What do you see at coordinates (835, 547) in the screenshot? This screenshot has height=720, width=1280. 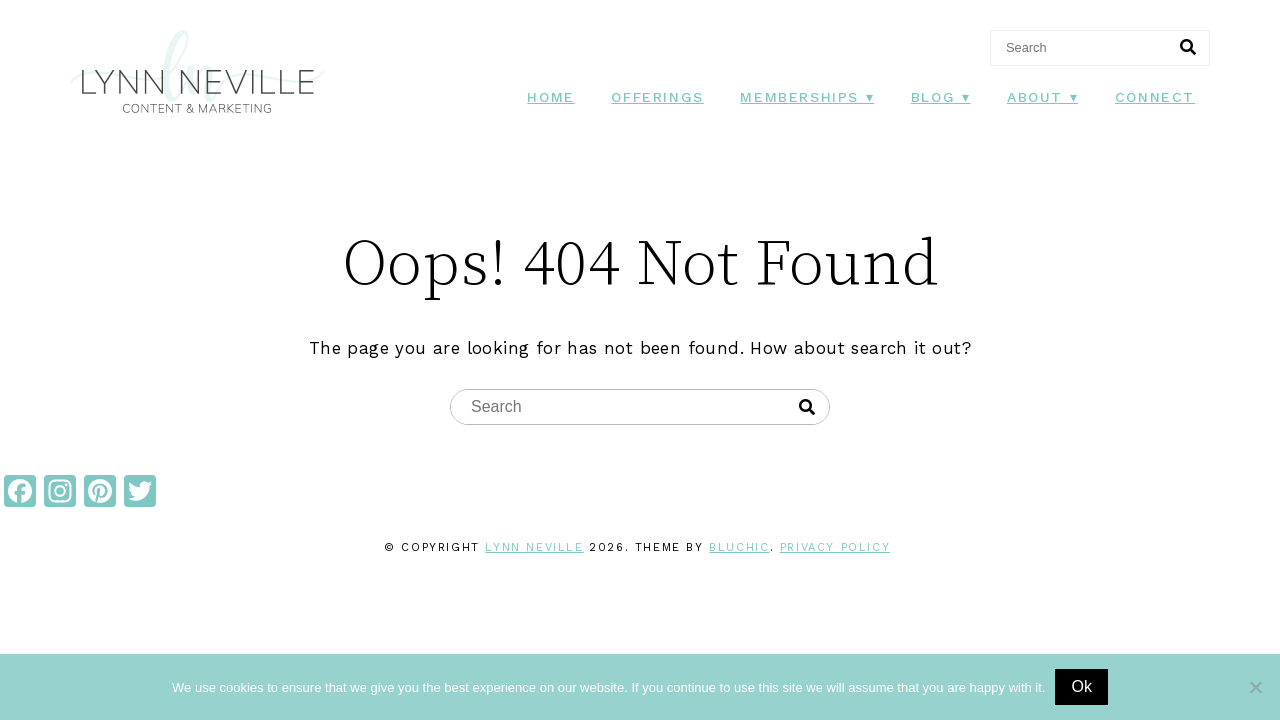 I see `Privacy Policy` at bounding box center [835, 547].